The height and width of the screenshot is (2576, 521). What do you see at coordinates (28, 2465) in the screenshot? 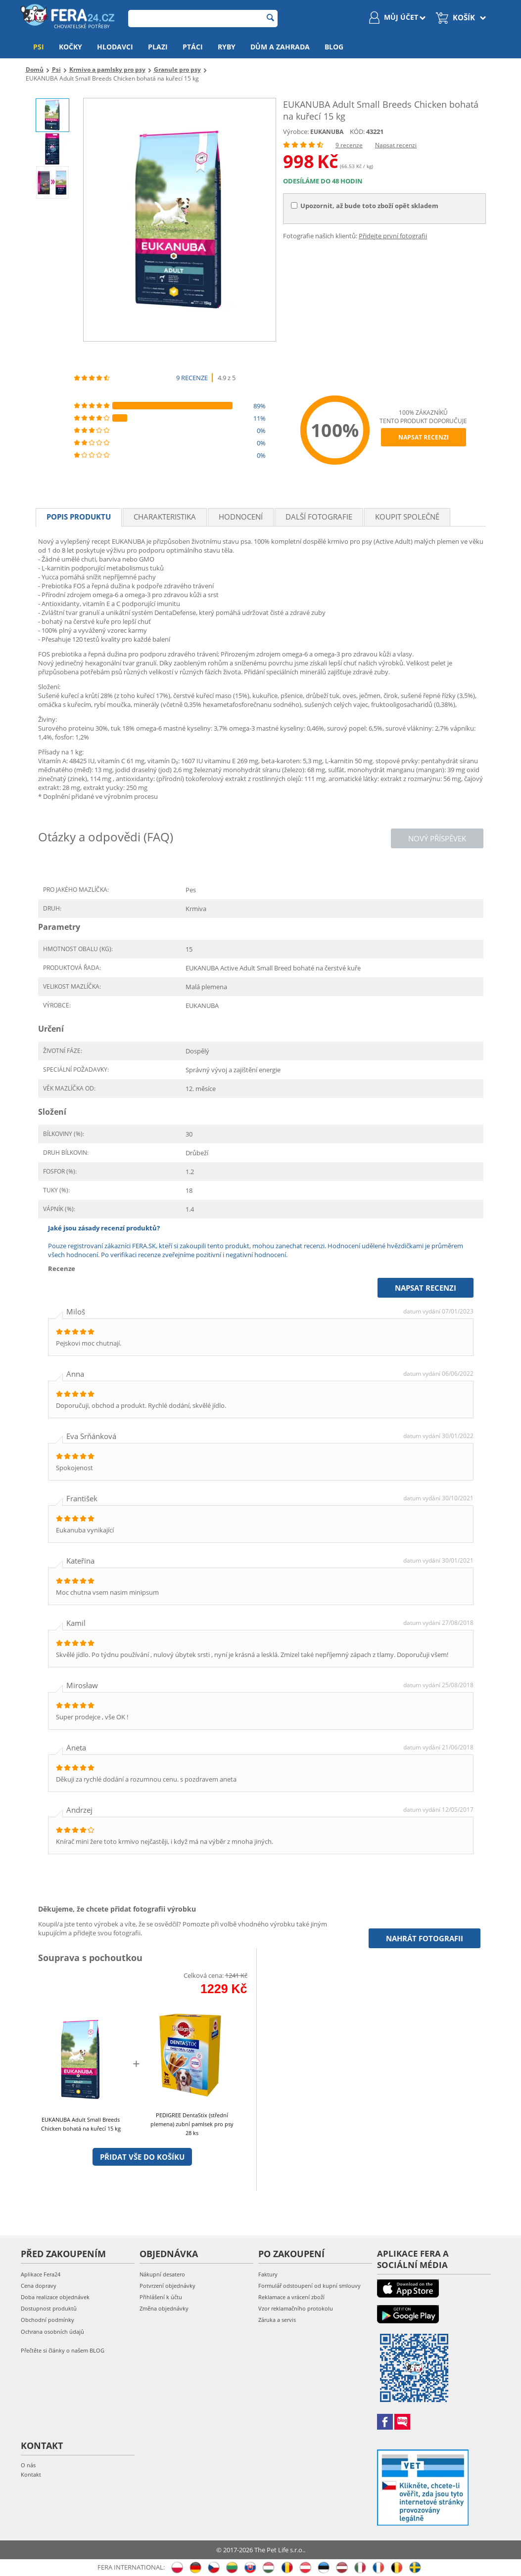
I see `O nás` at bounding box center [28, 2465].